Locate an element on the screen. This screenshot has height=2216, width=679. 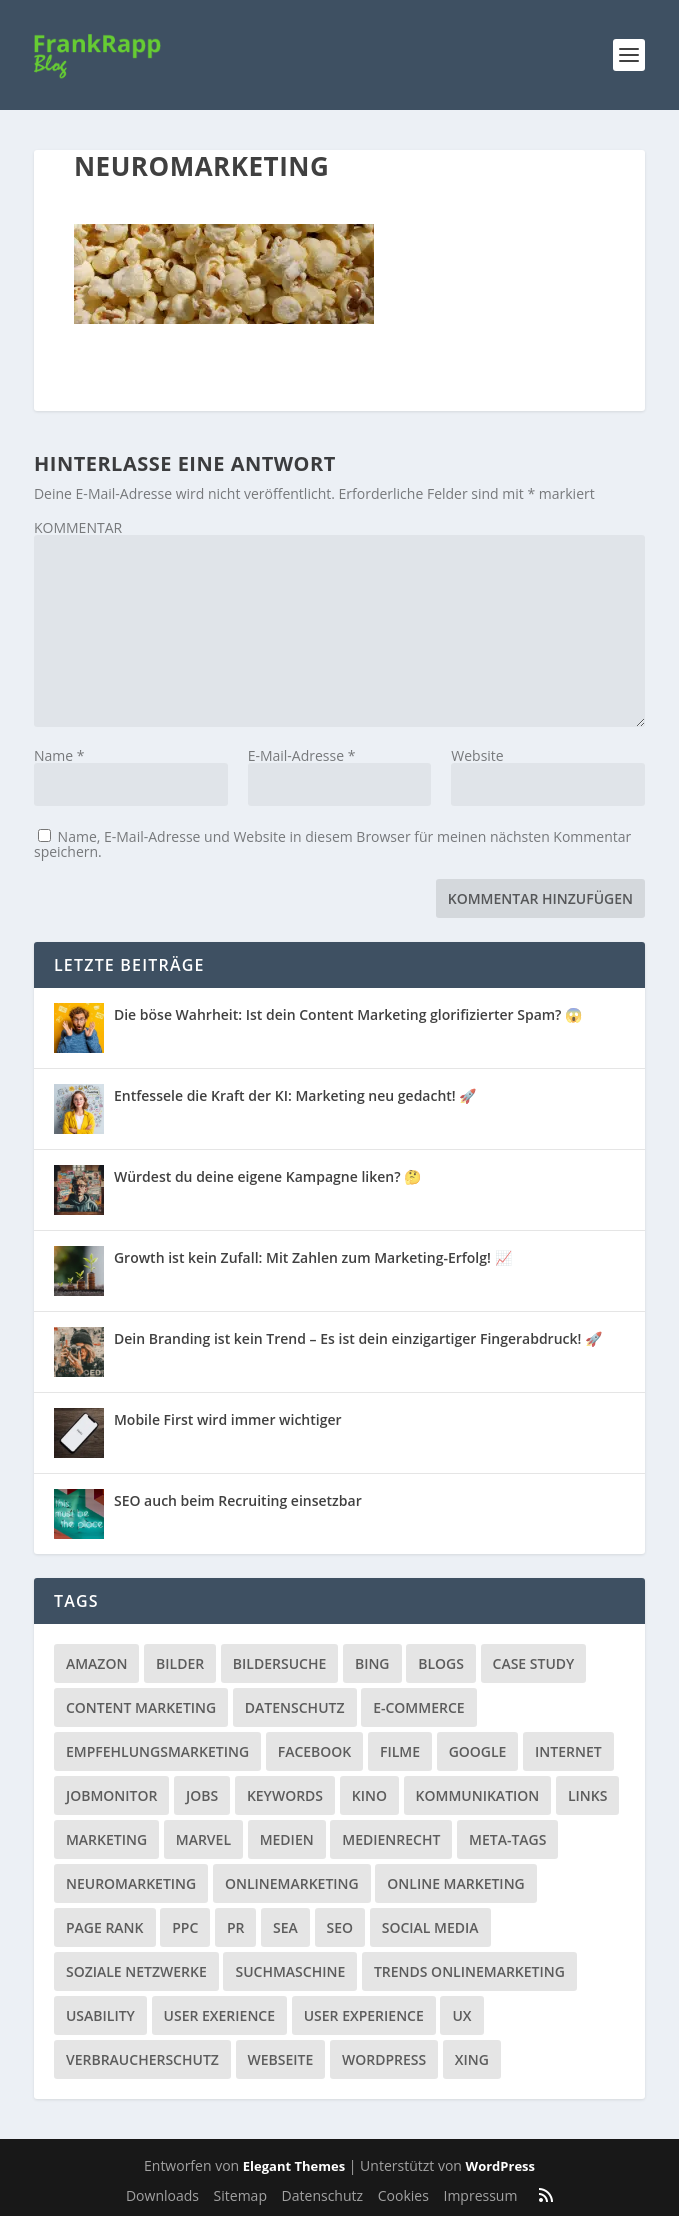
Datenschutz [Datenschutz (5 Einträge)] is located at coordinates (295, 1707).